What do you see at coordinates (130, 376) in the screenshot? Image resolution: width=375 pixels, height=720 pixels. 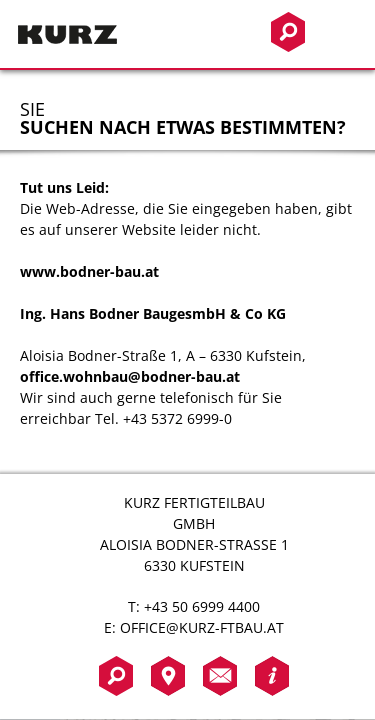 I see `office.wohnbau@bodner-bau.at` at bounding box center [130, 376].